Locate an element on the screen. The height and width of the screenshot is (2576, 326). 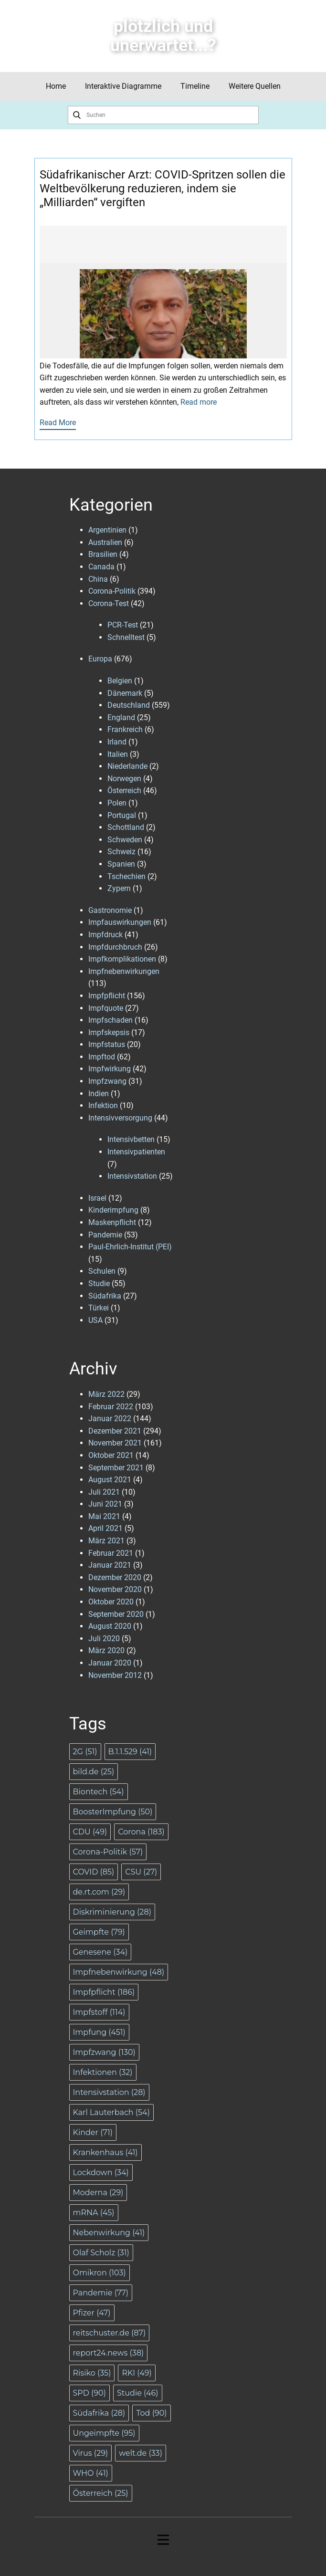
April 2021 is located at coordinates (105, 1528).